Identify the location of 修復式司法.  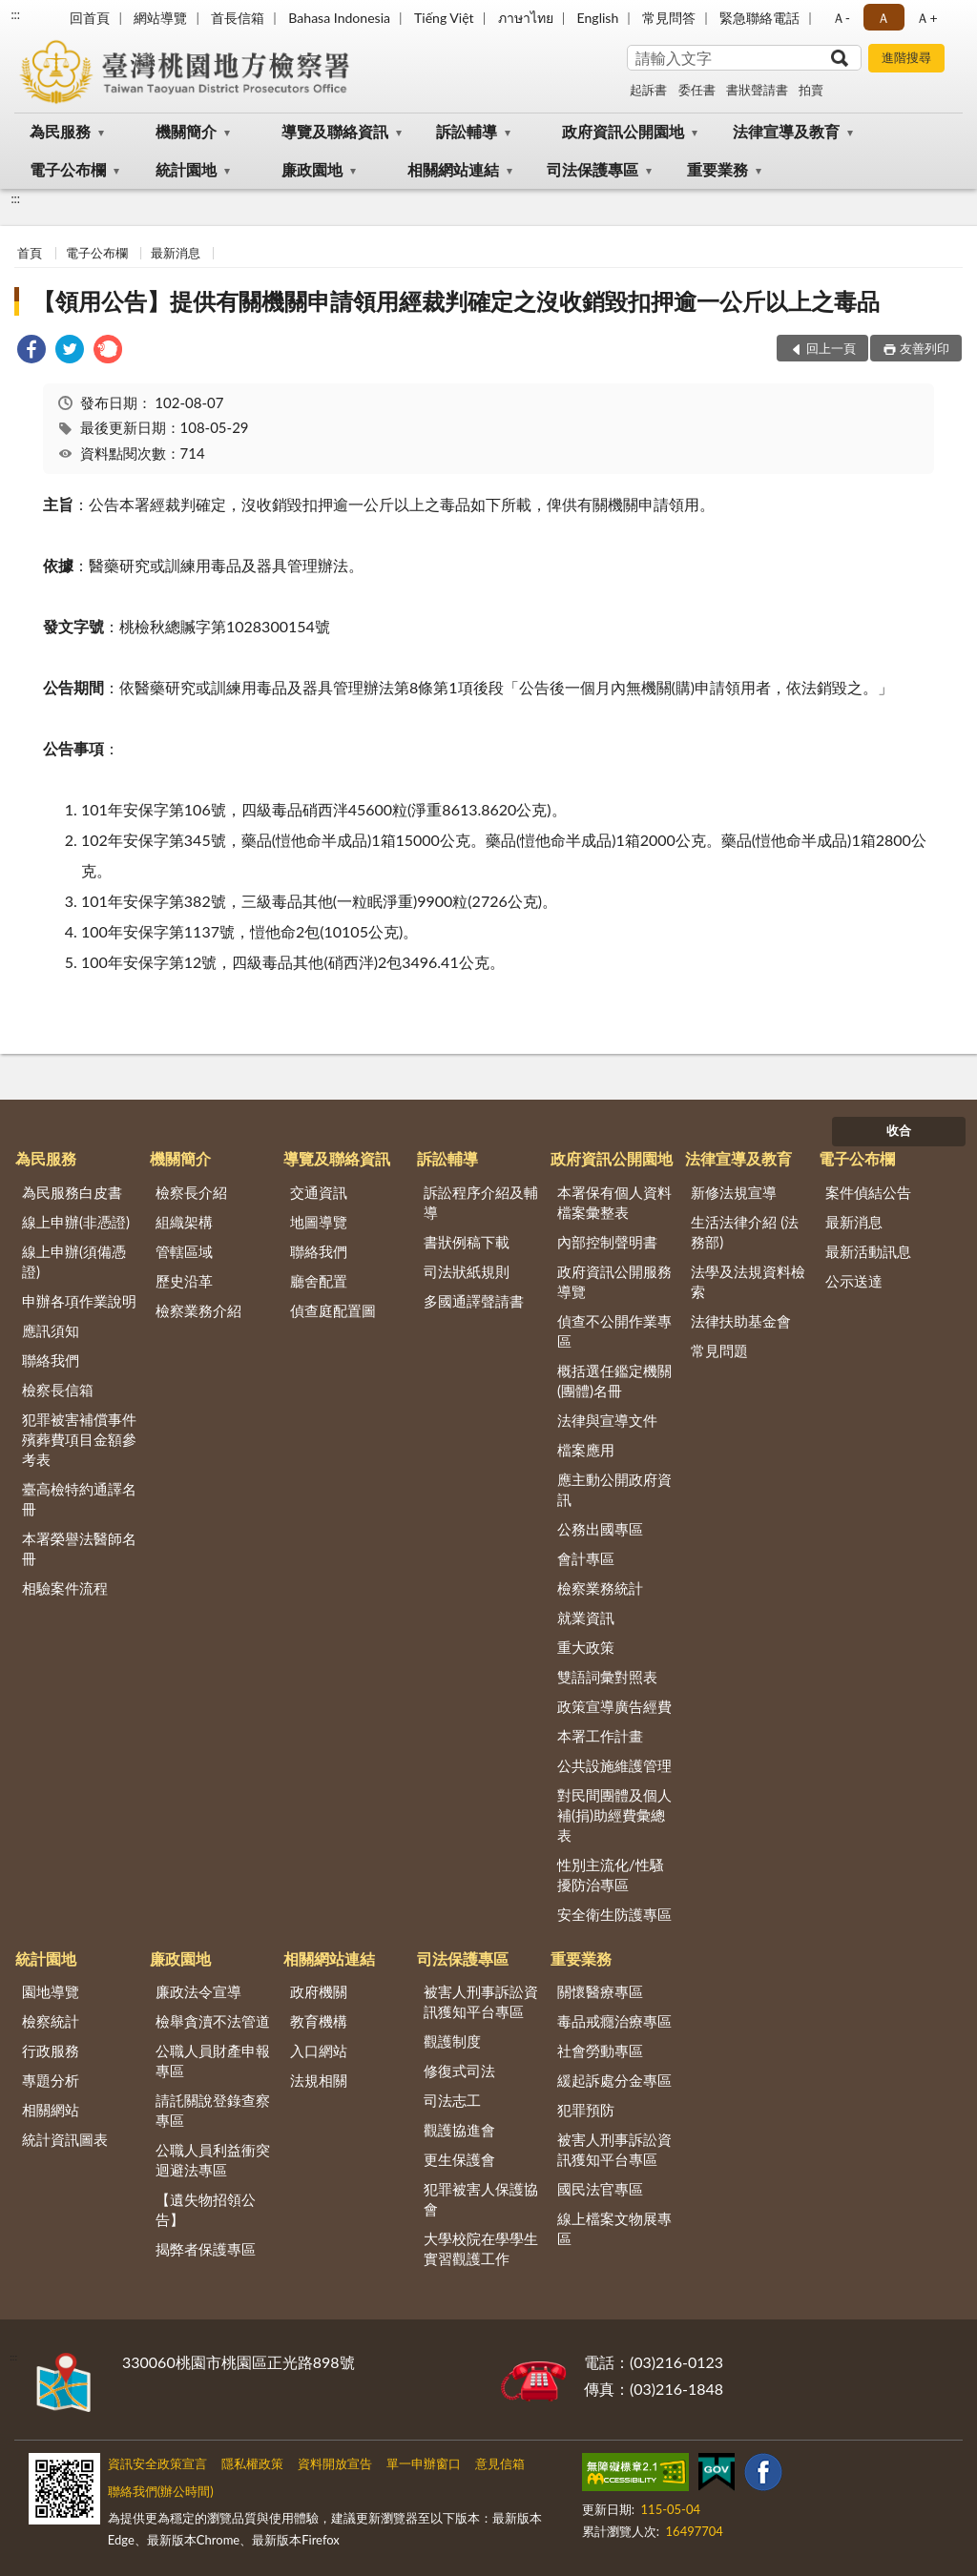
(459, 2070).